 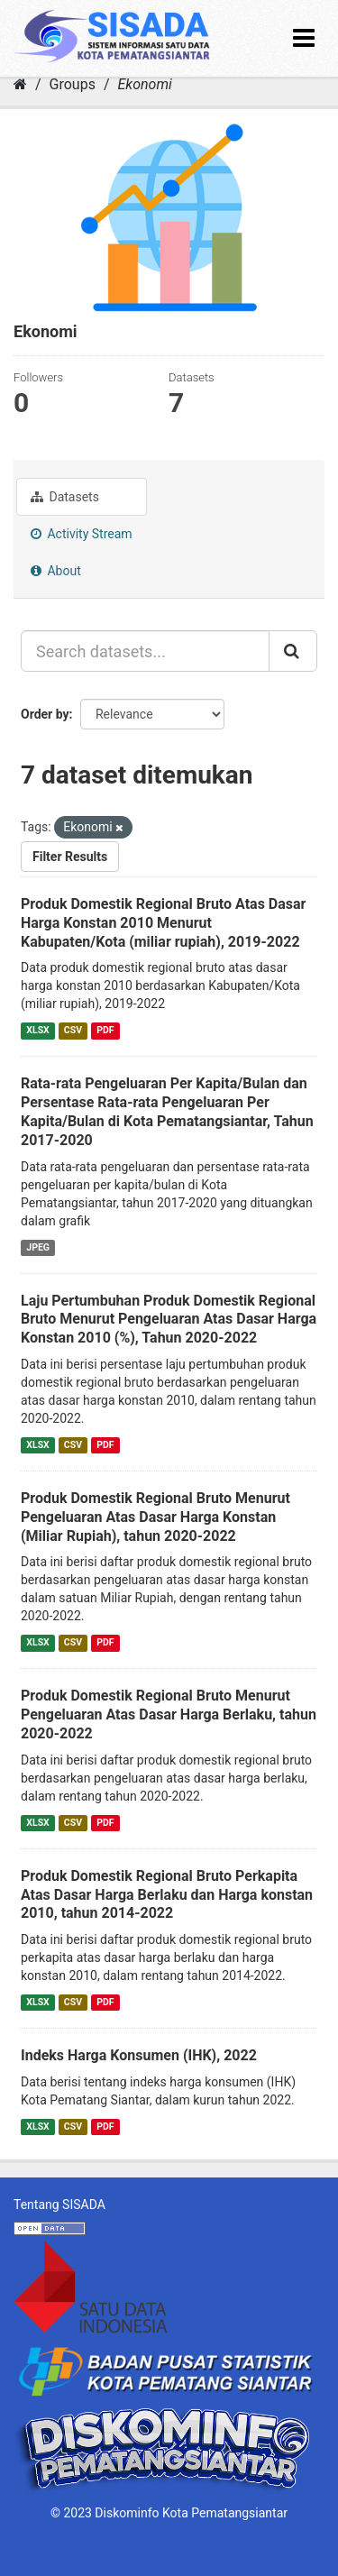 I want to click on Produk Domestik Regional Bruto Menurut Pengeluaran Atas Dasar Harga Konstan (Miliar Rupiah), tahun 2020-2022, so click(x=155, y=1517).